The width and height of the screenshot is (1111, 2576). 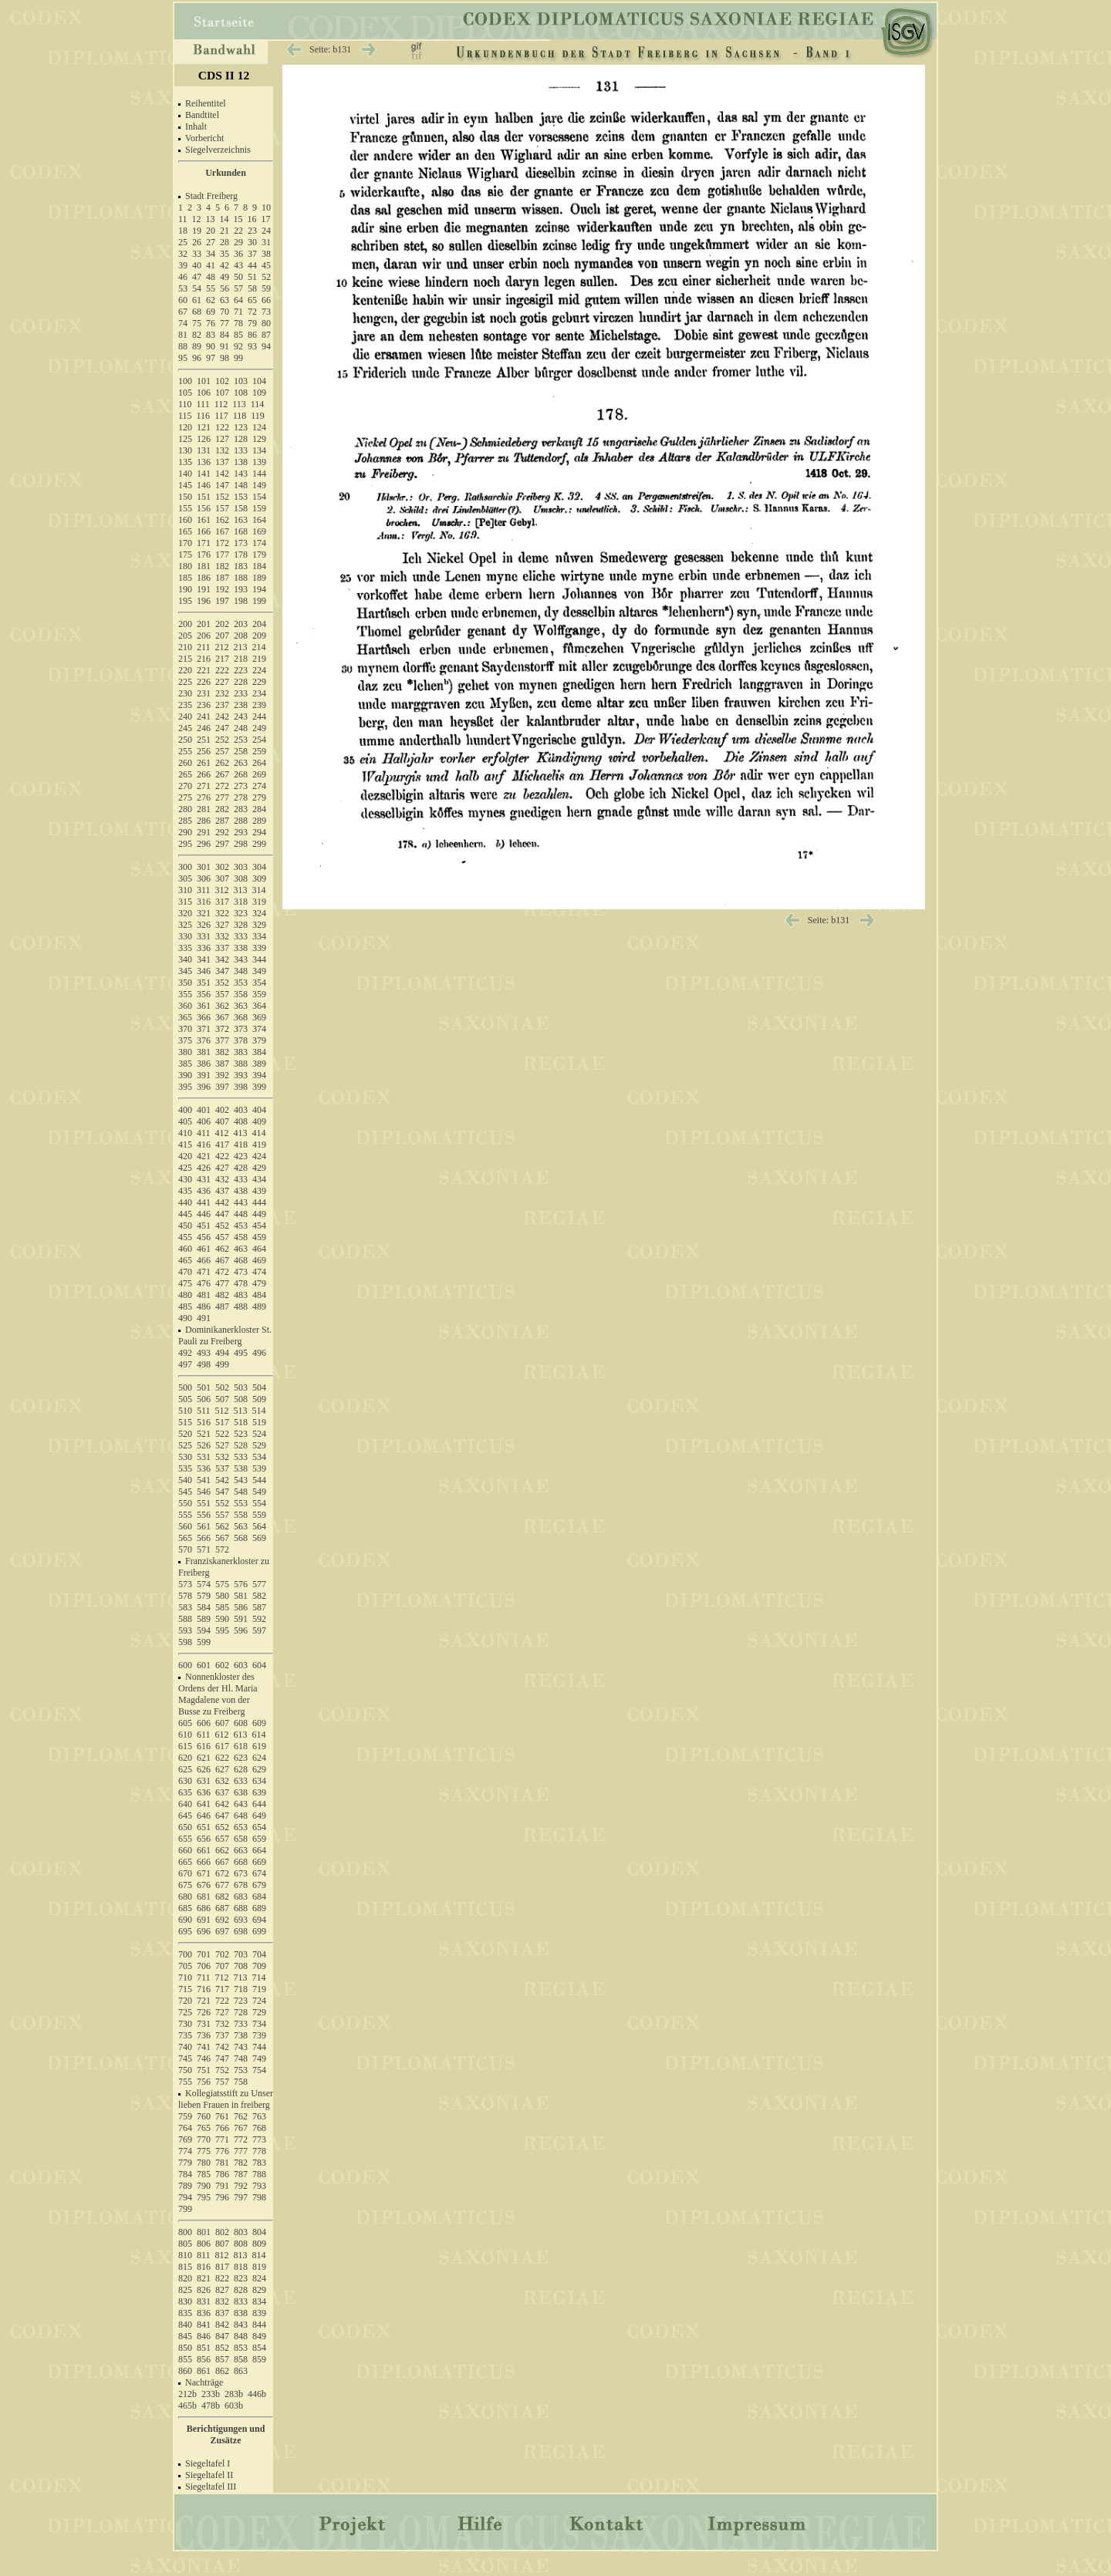 I want to click on 620, so click(x=185, y=1757).